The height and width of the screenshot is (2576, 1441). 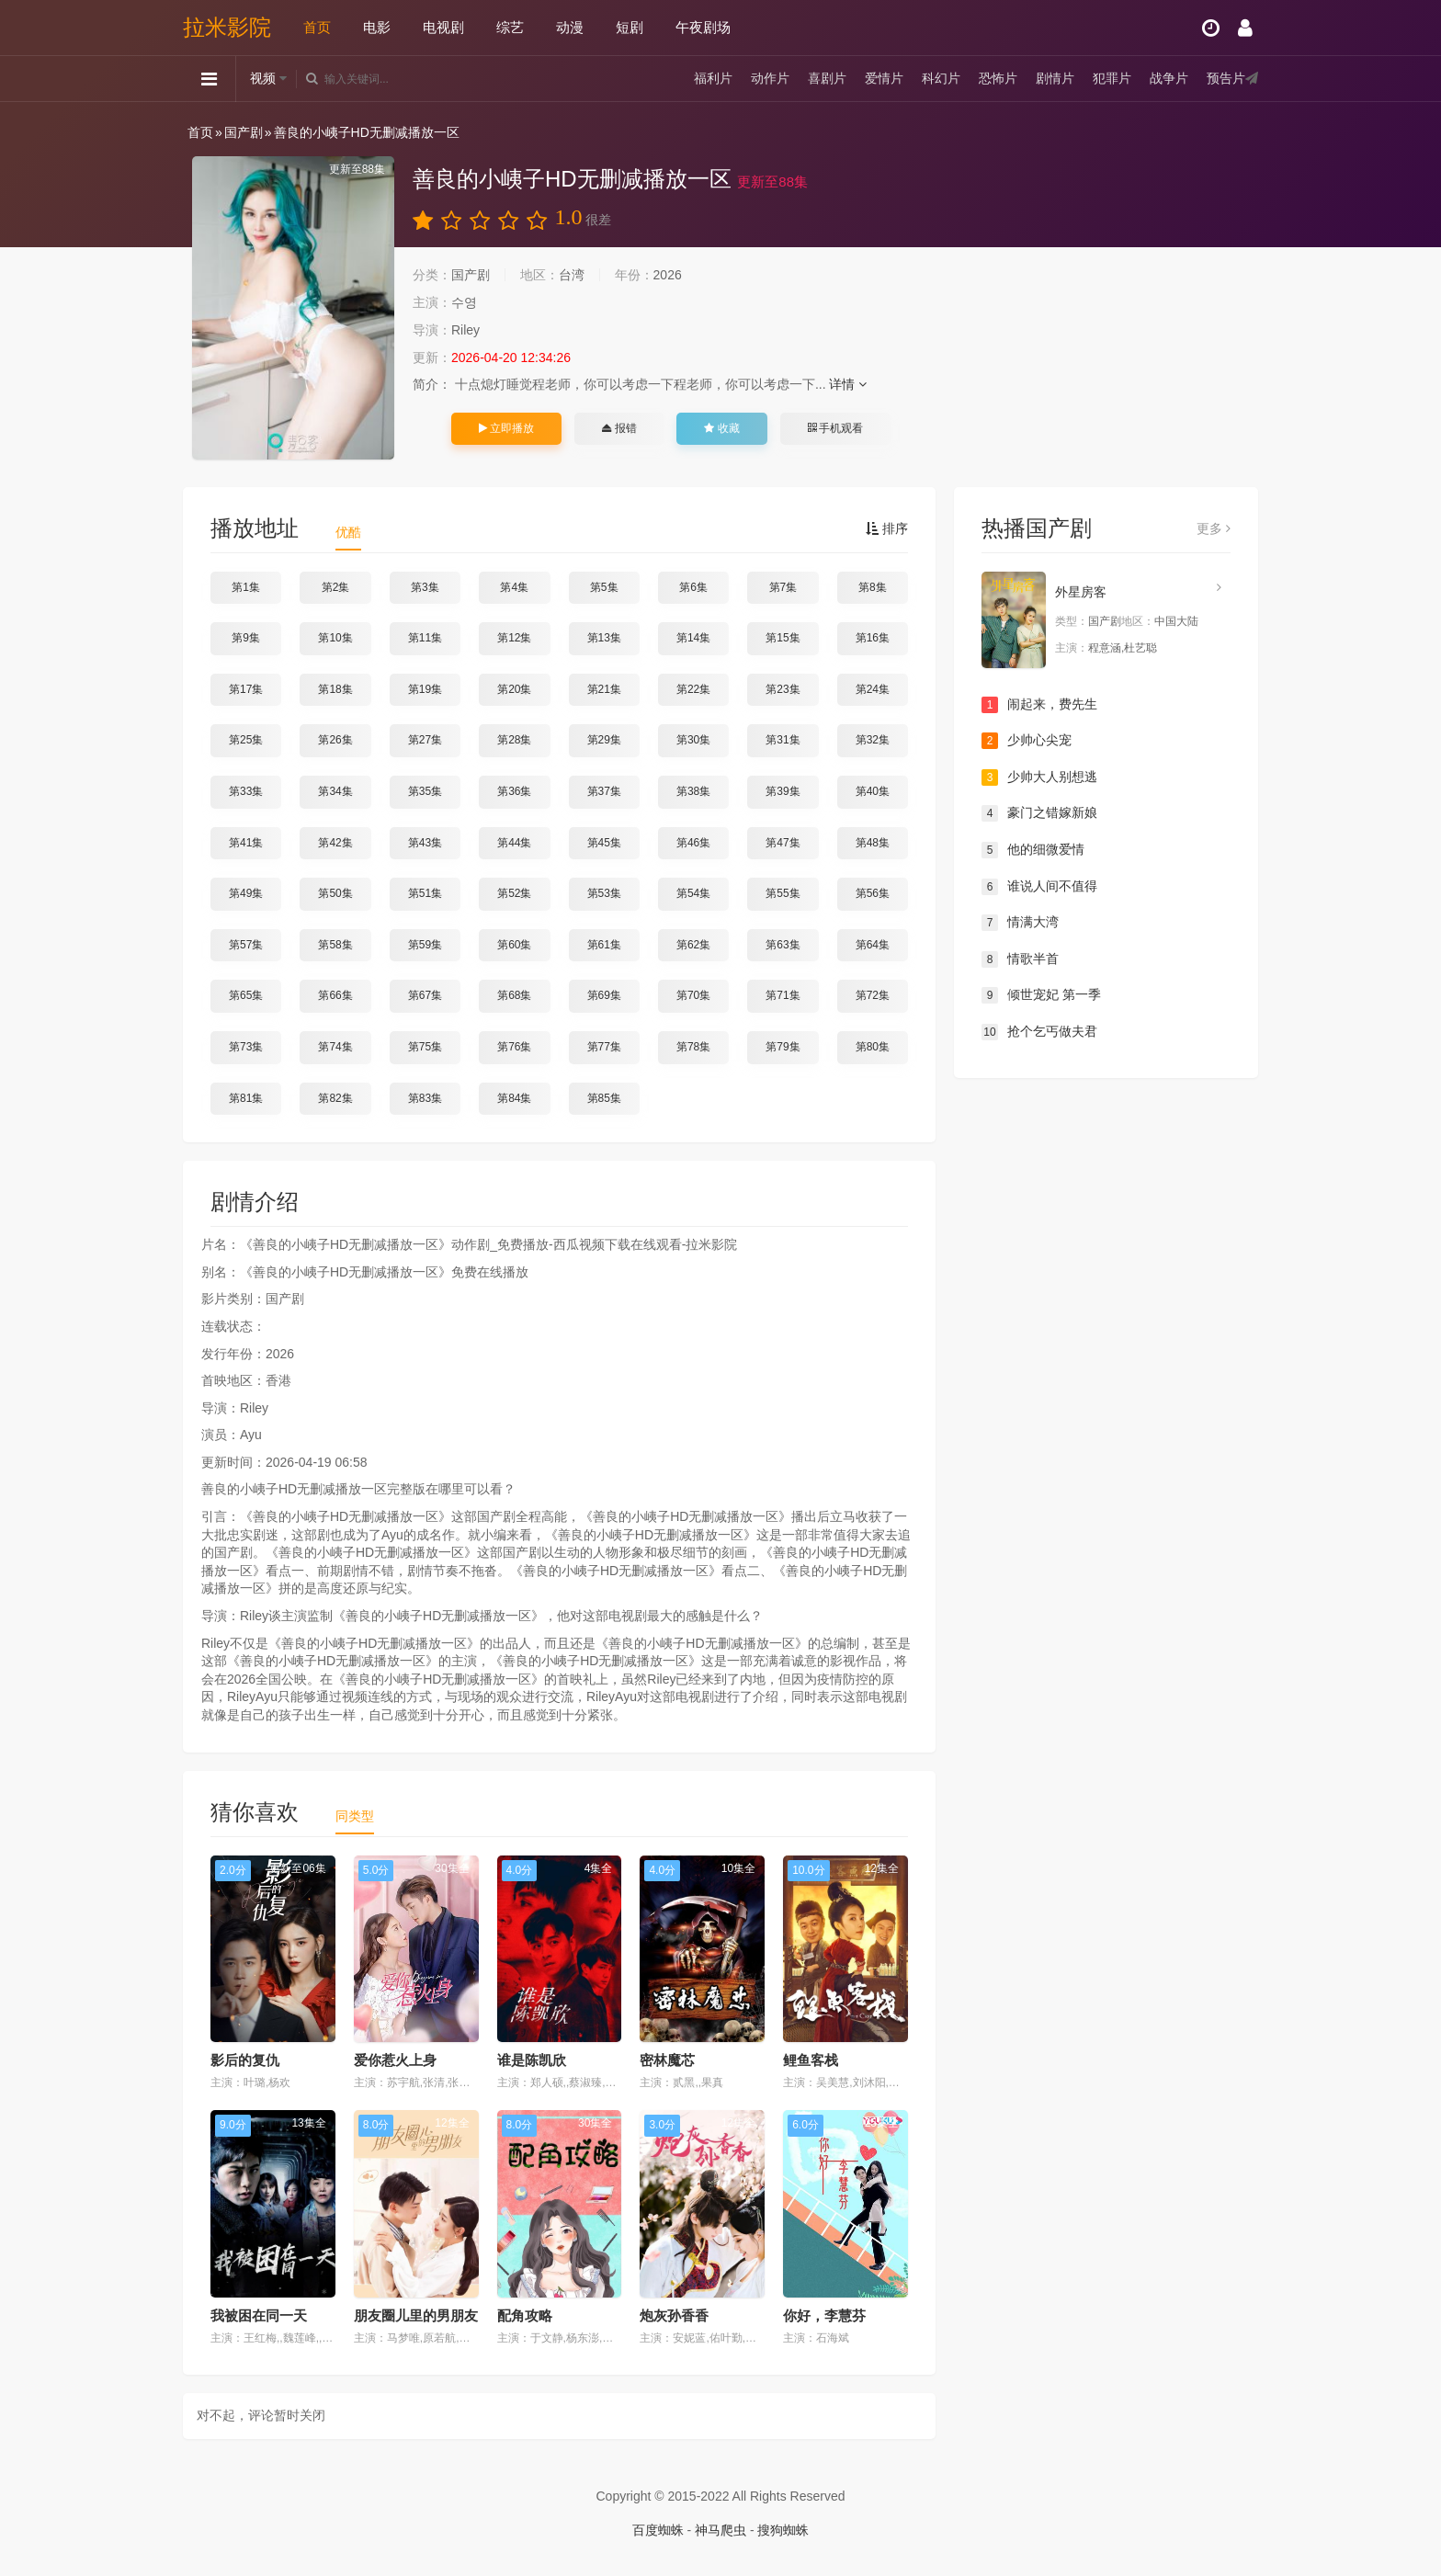 I want to click on 收藏, so click(x=721, y=428).